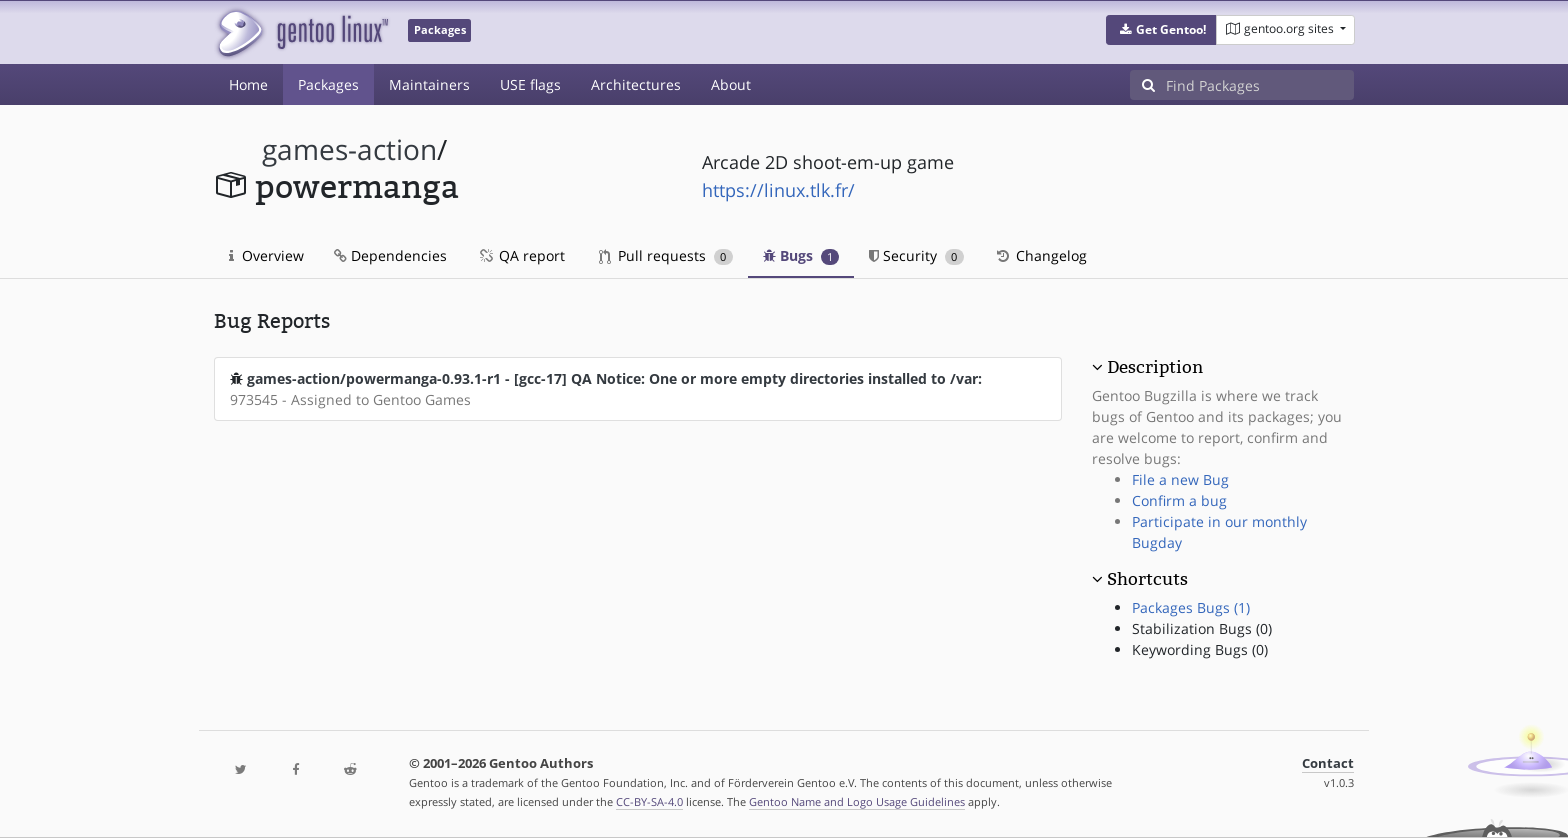 The height and width of the screenshot is (838, 1568). Describe the element at coordinates (328, 84) in the screenshot. I see `Packages` at that location.